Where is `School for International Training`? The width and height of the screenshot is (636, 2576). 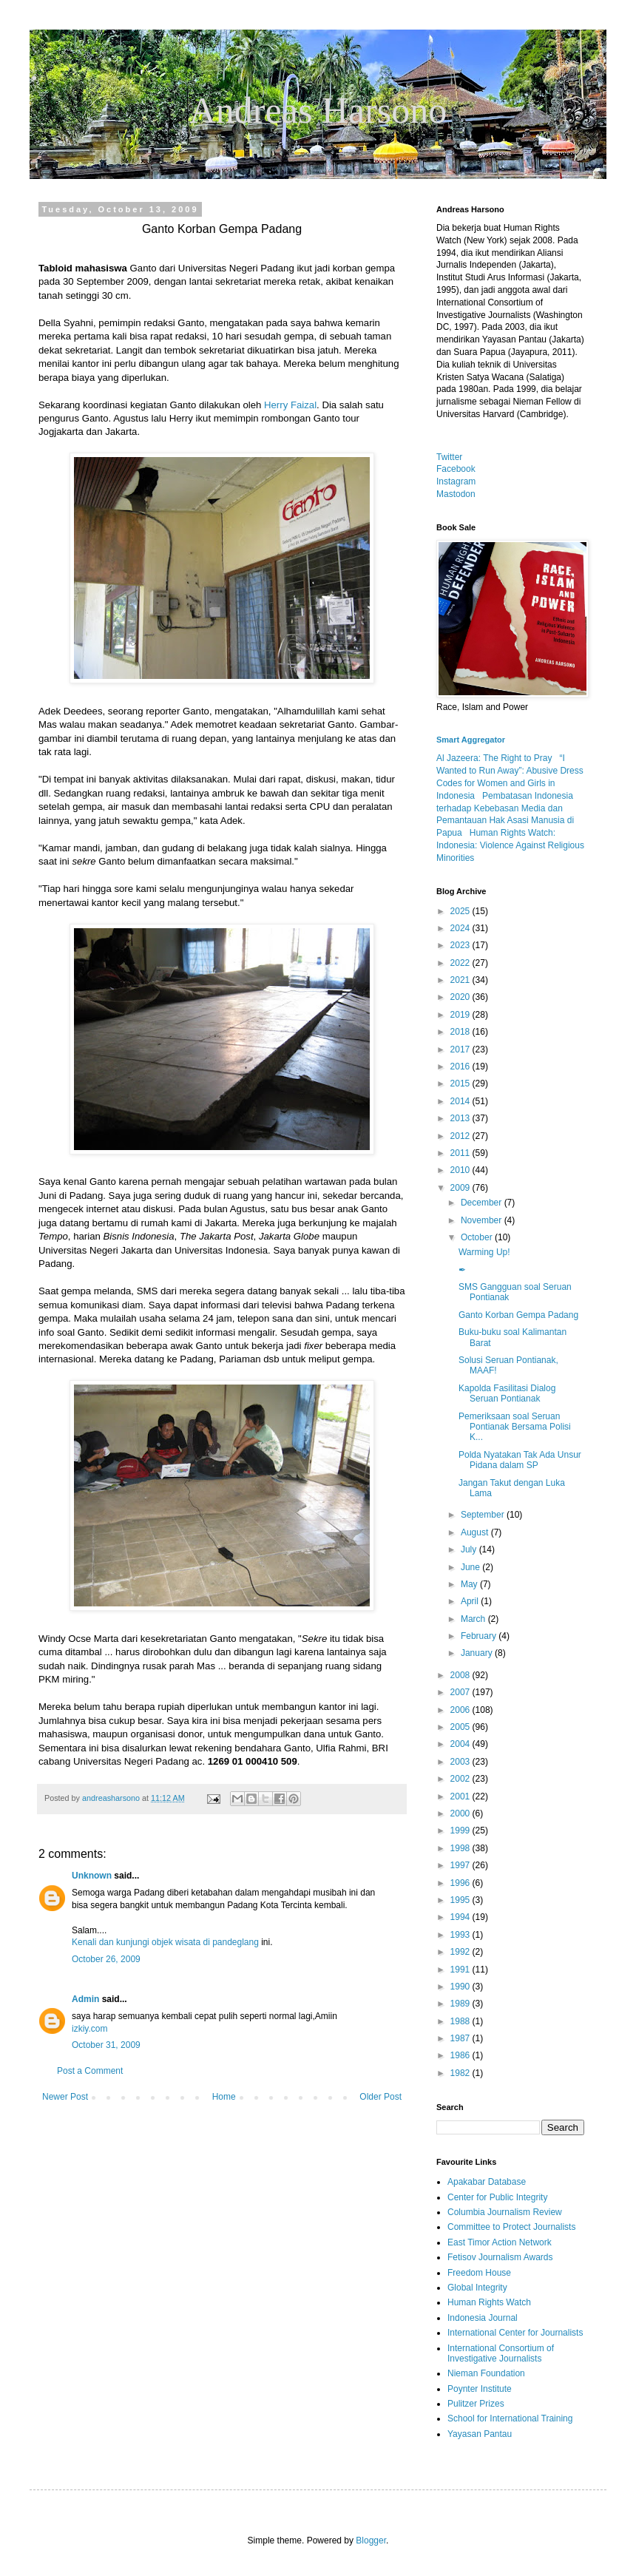
School for International Training is located at coordinates (509, 2418).